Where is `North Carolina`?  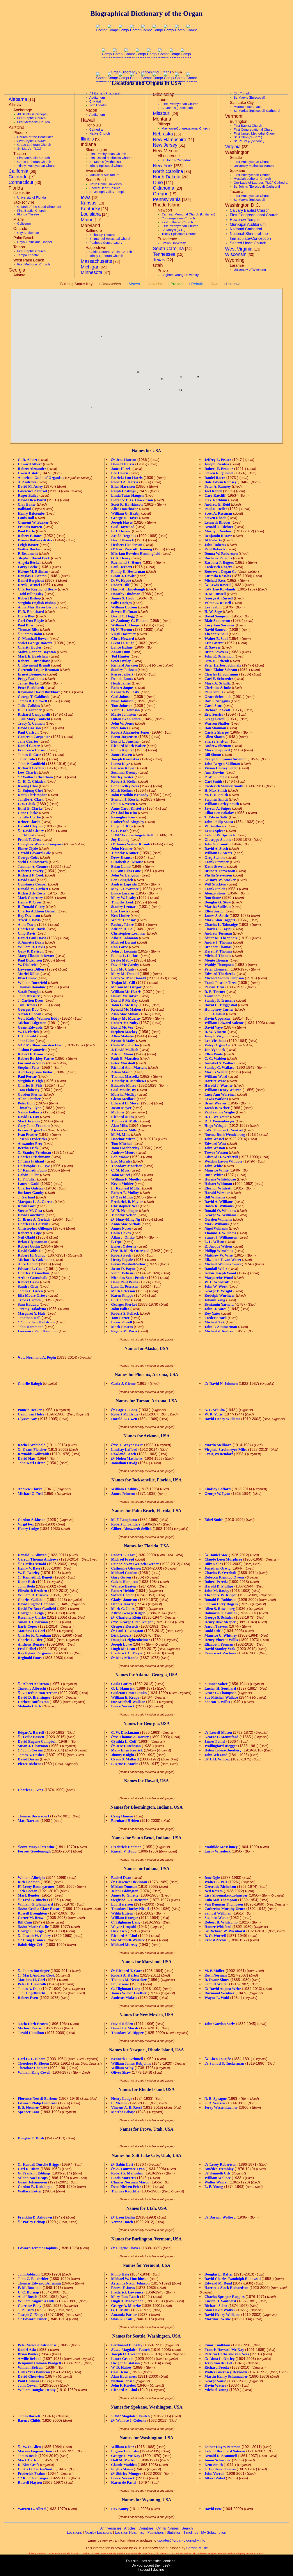
North Carolina is located at coordinates (168, 171).